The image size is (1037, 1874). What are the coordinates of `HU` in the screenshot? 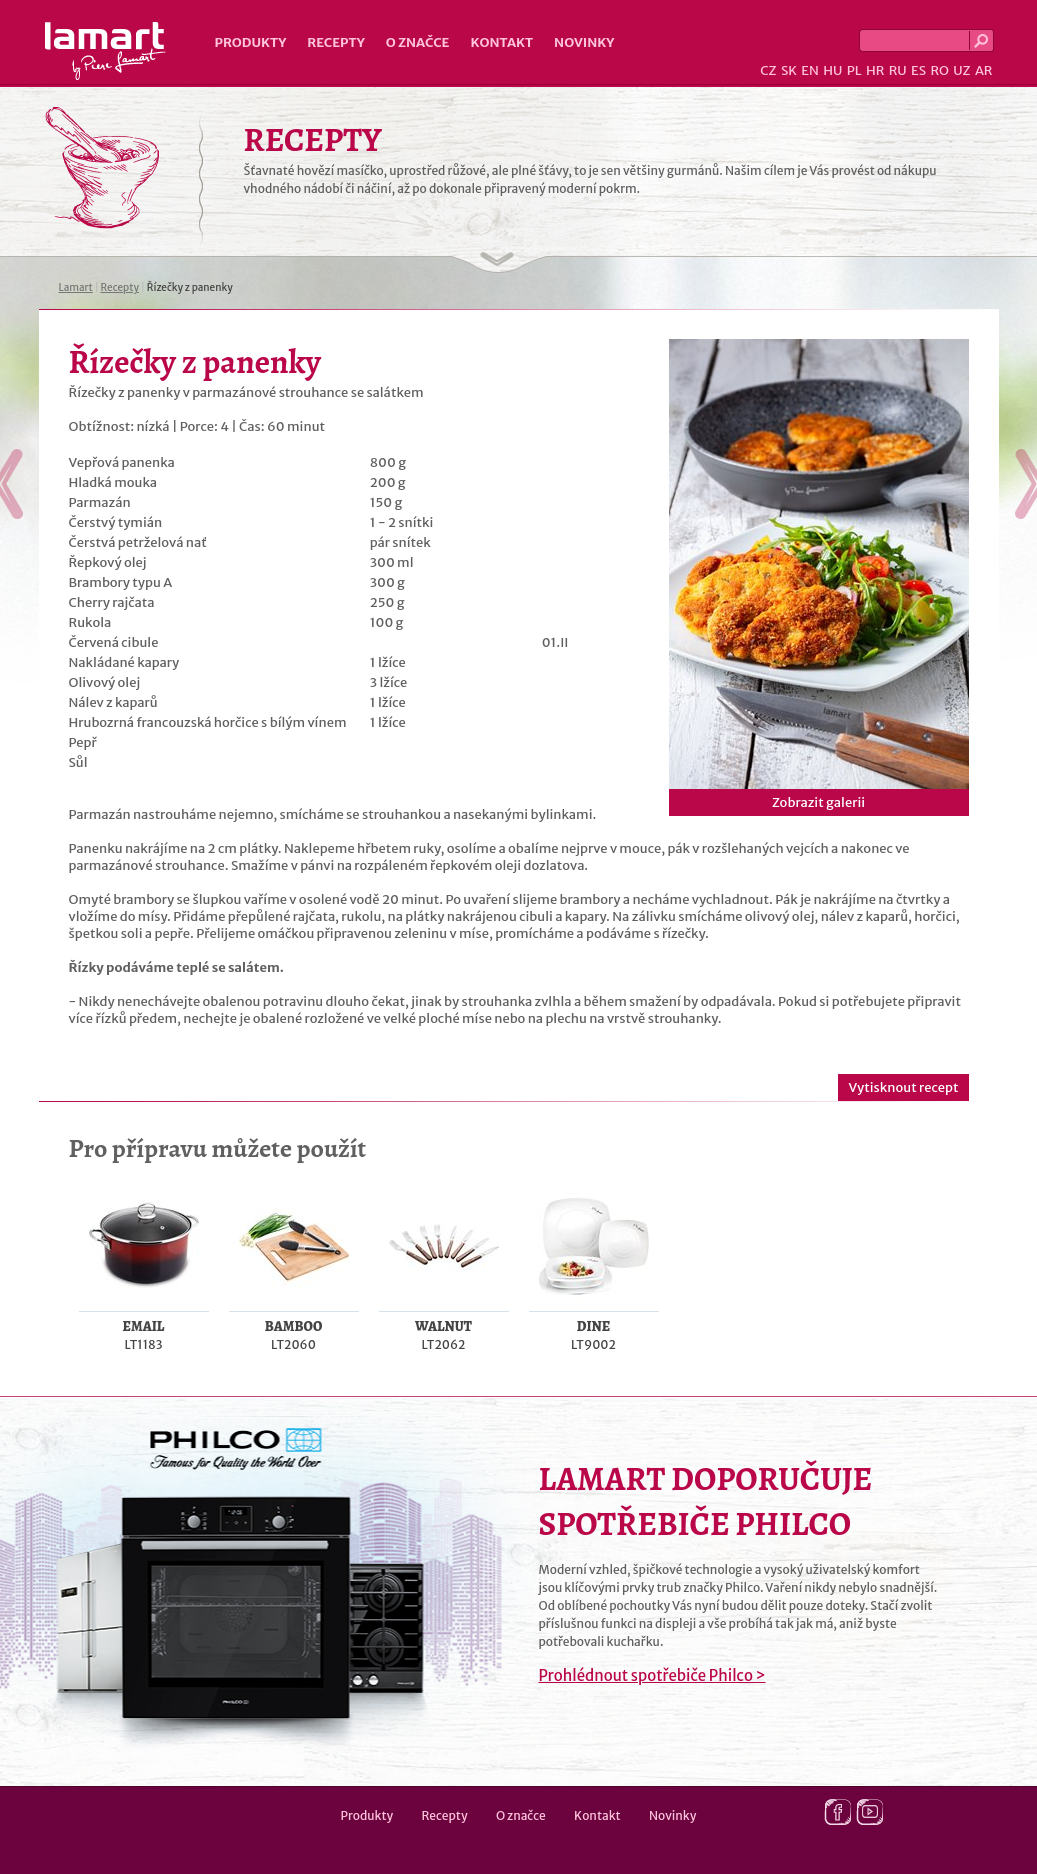 It's located at (832, 70).